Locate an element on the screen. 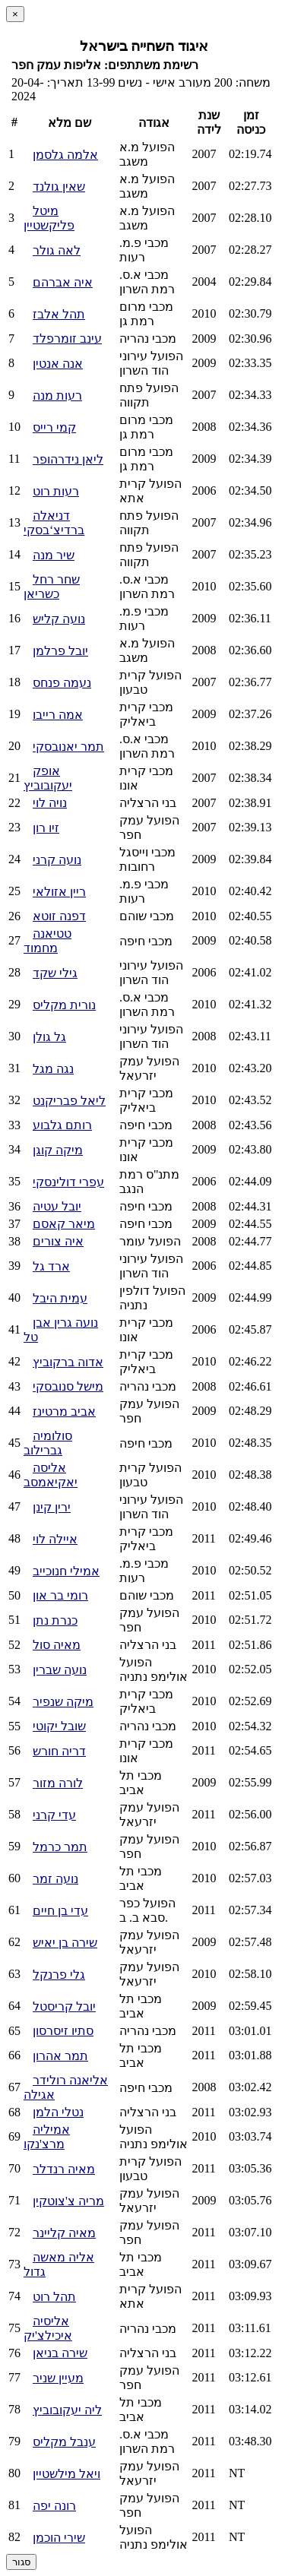 The width and height of the screenshot is (285, 2576). גלי פרנקל is located at coordinates (59, 1974).